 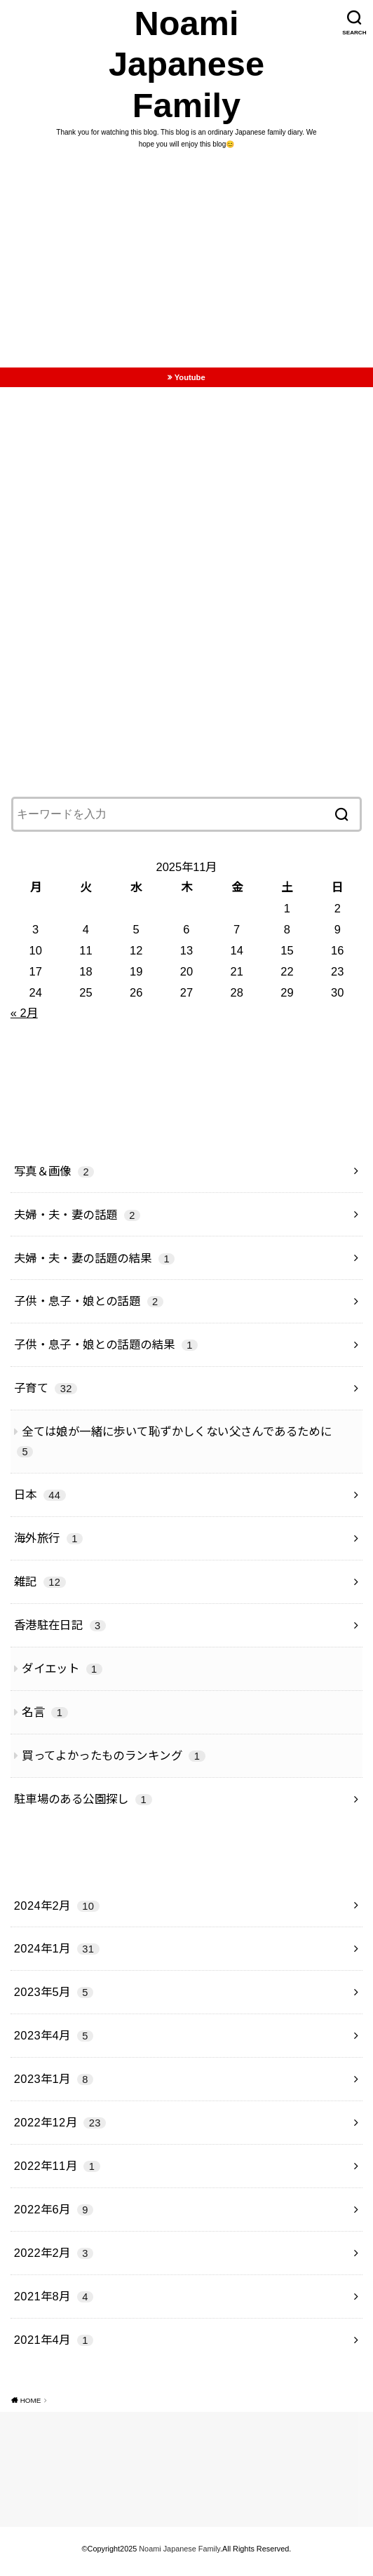 I want to click on « 2月, so click(x=24, y=1018).